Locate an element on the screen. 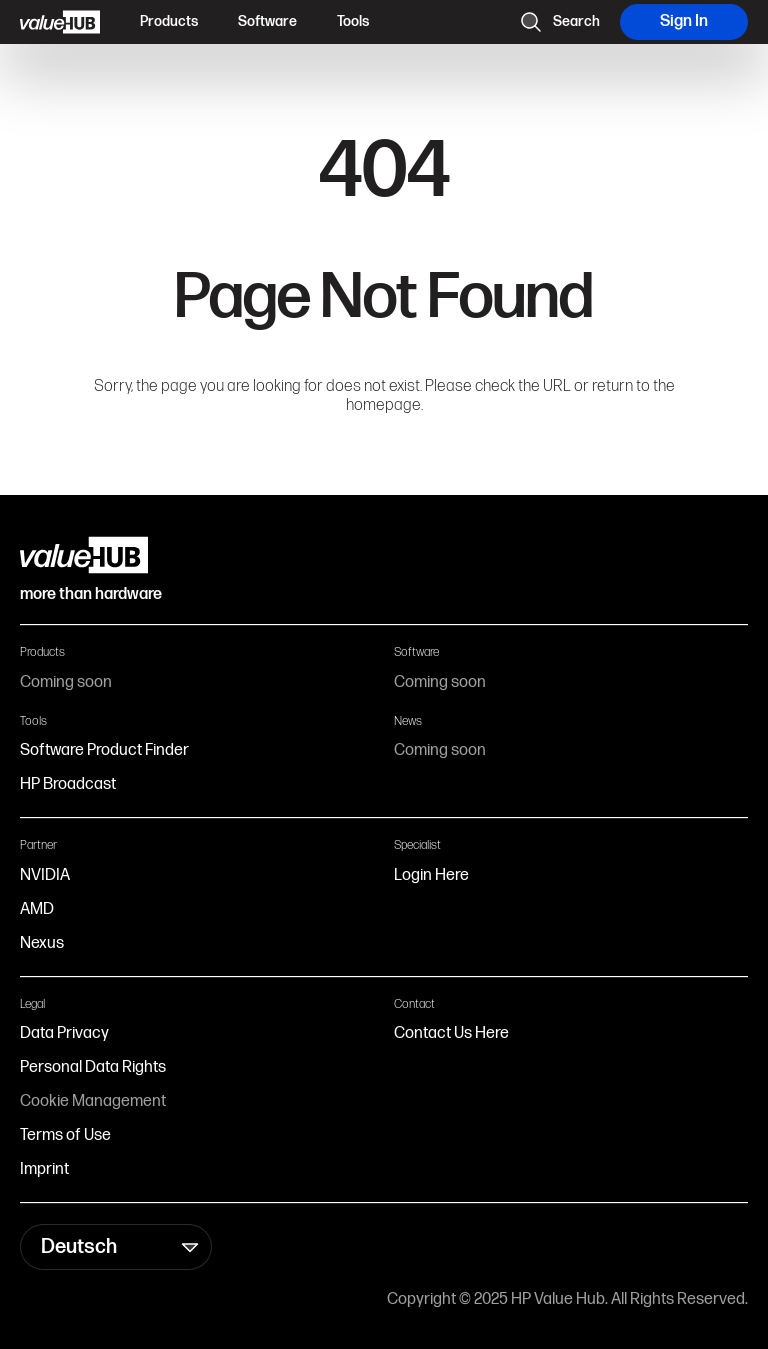 Image resolution: width=768 pixels, height=1349 pixels. HP Broadcast is located at coordinates (68, 784).